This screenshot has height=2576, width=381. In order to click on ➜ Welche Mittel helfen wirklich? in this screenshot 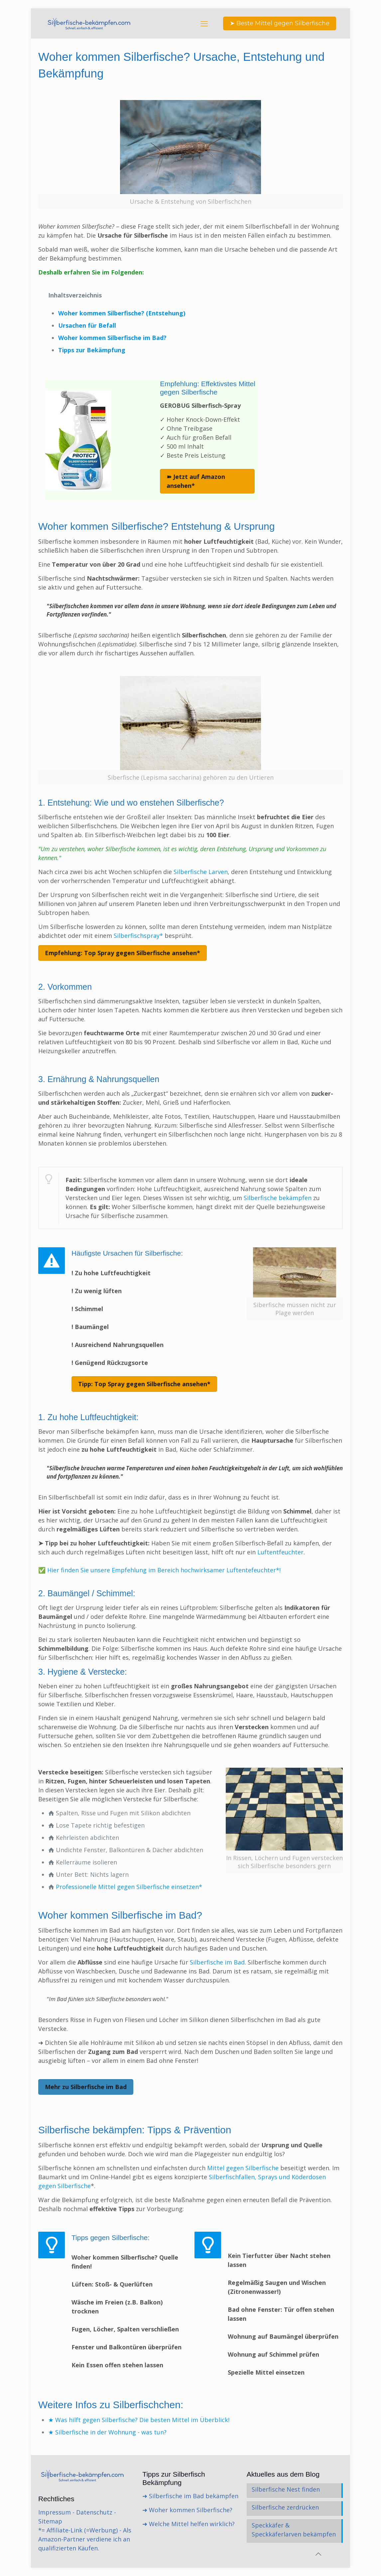, I will do `click(188, 2524)`.